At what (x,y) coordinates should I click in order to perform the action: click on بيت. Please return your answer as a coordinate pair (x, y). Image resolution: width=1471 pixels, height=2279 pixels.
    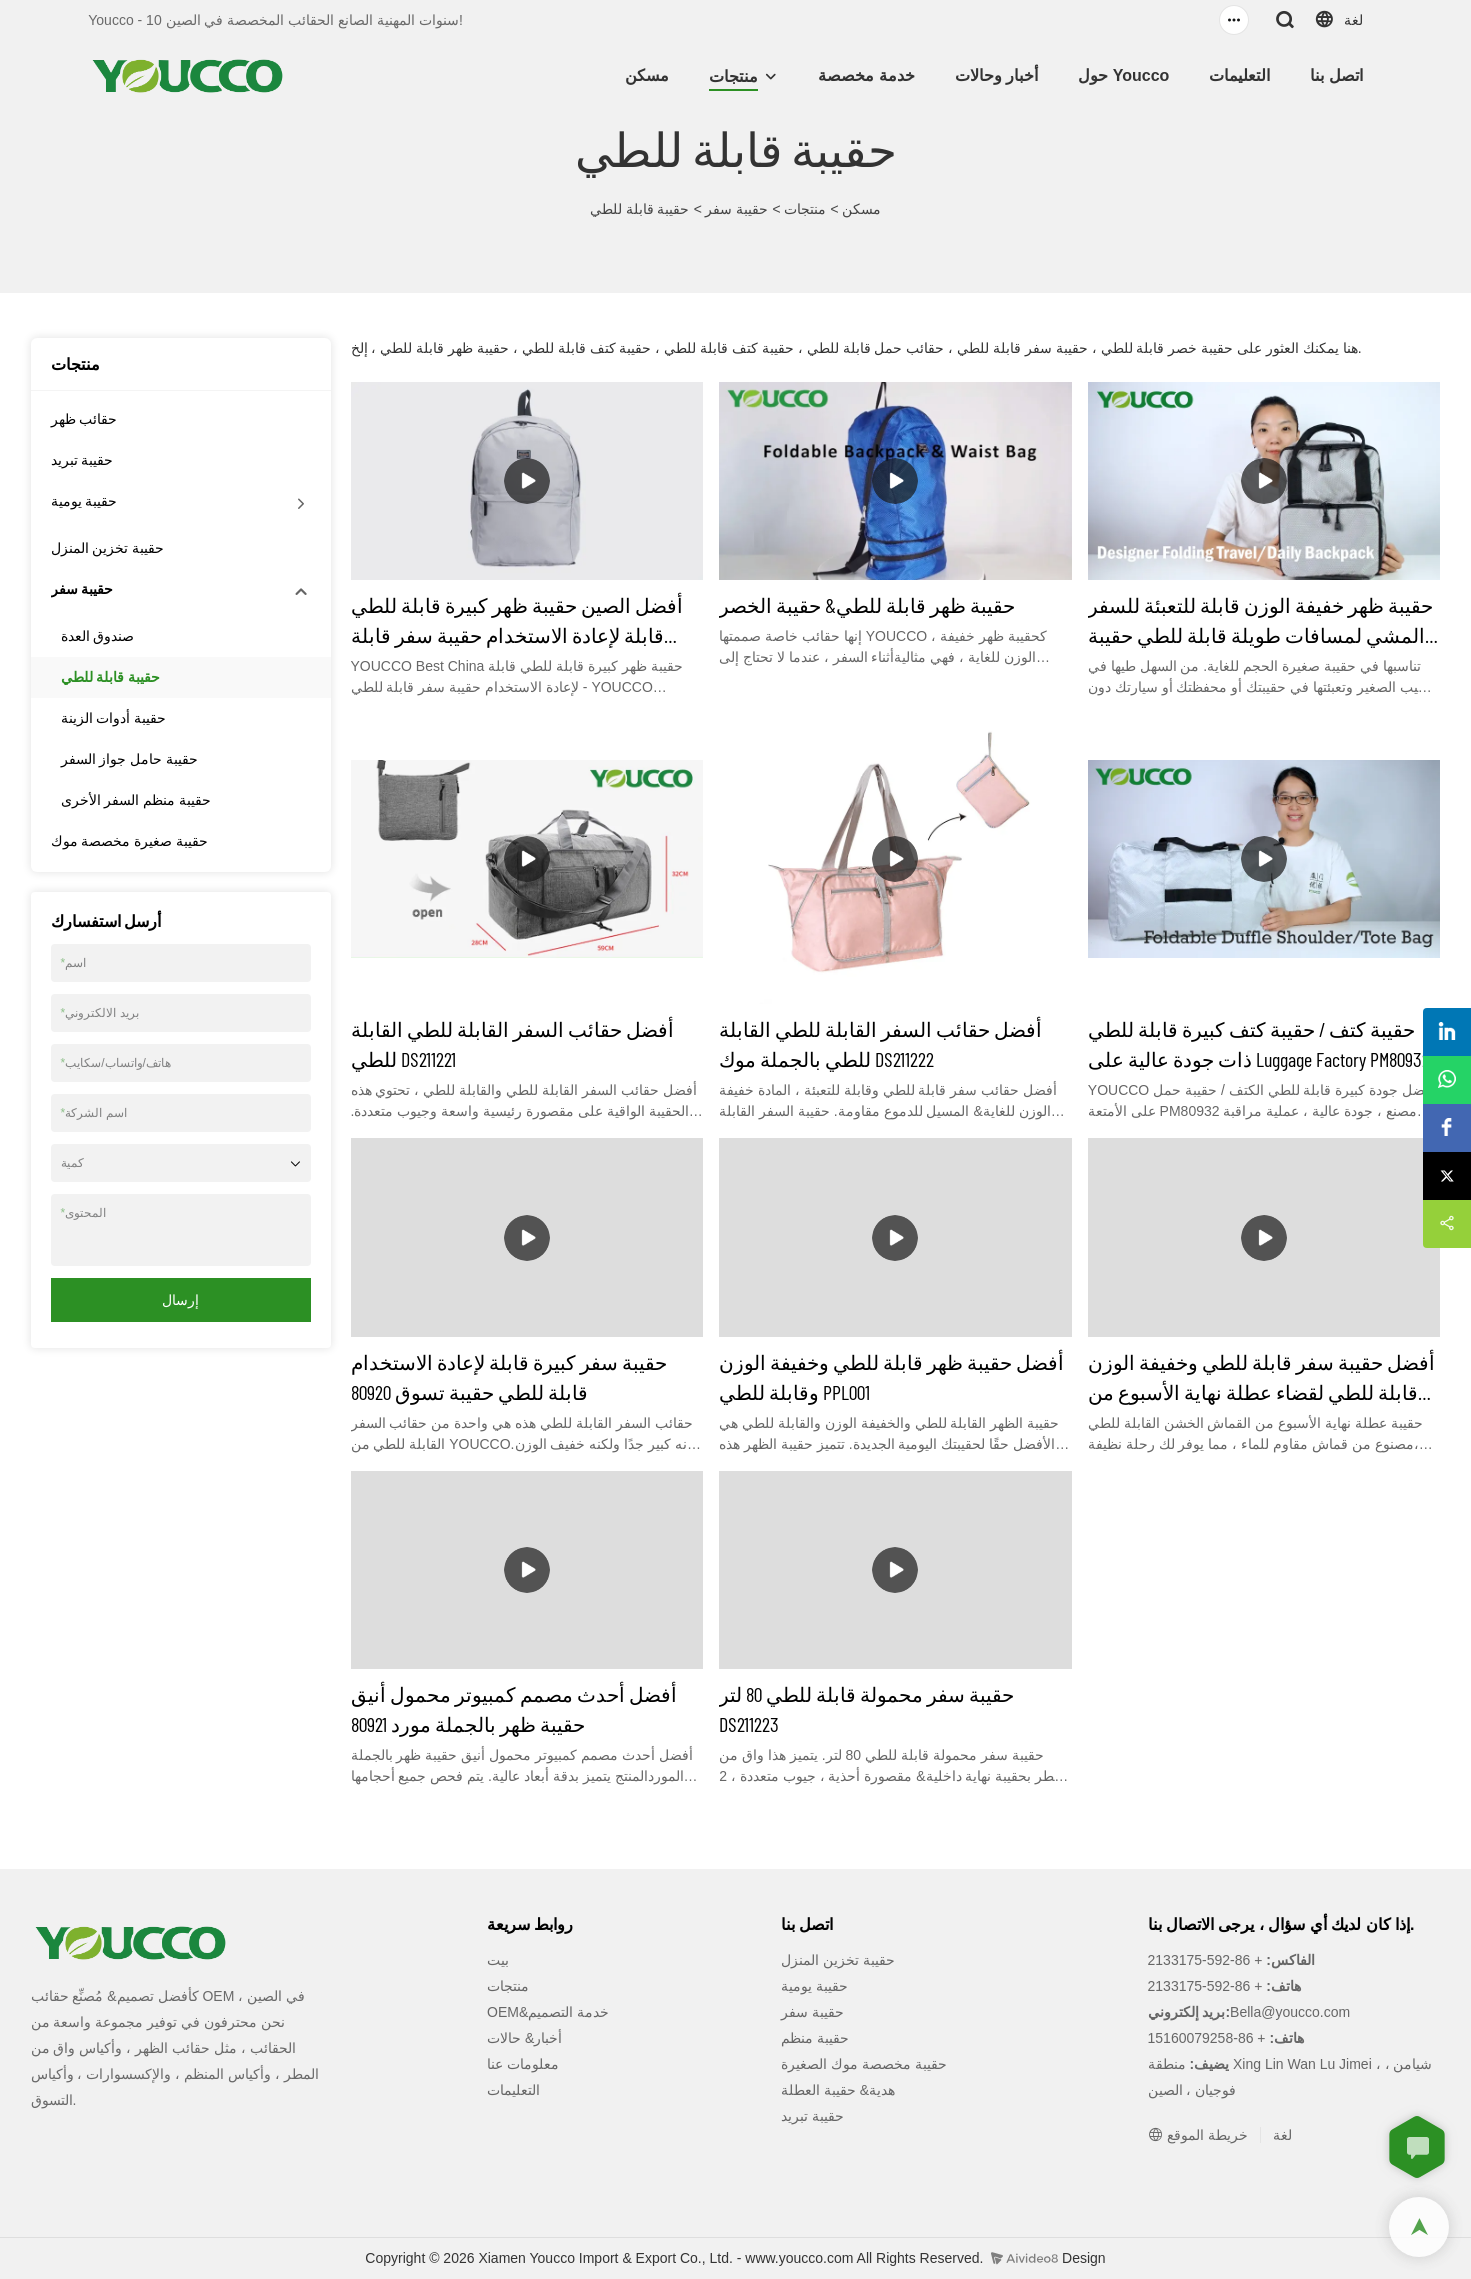
    Looking at the image, I should click on (498, 1960).